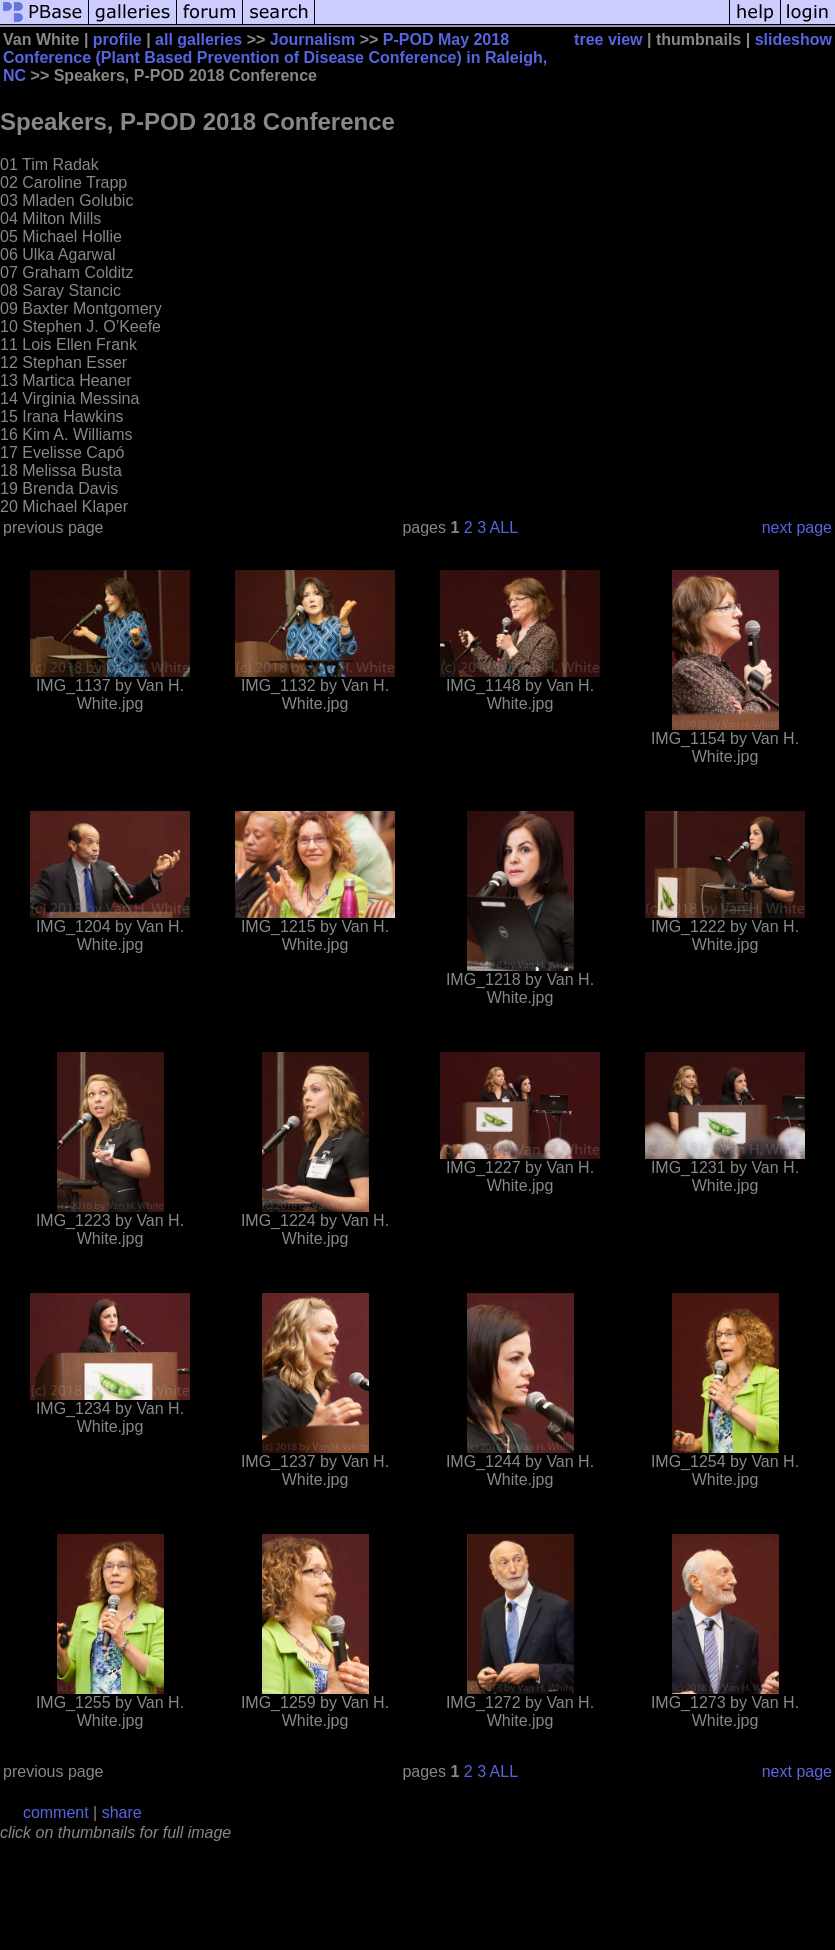 The image size is (835, 1950). What do you see at coordinates (504, 527) in the screenshot?
I see `ALL` at bounding box center [504, 527].